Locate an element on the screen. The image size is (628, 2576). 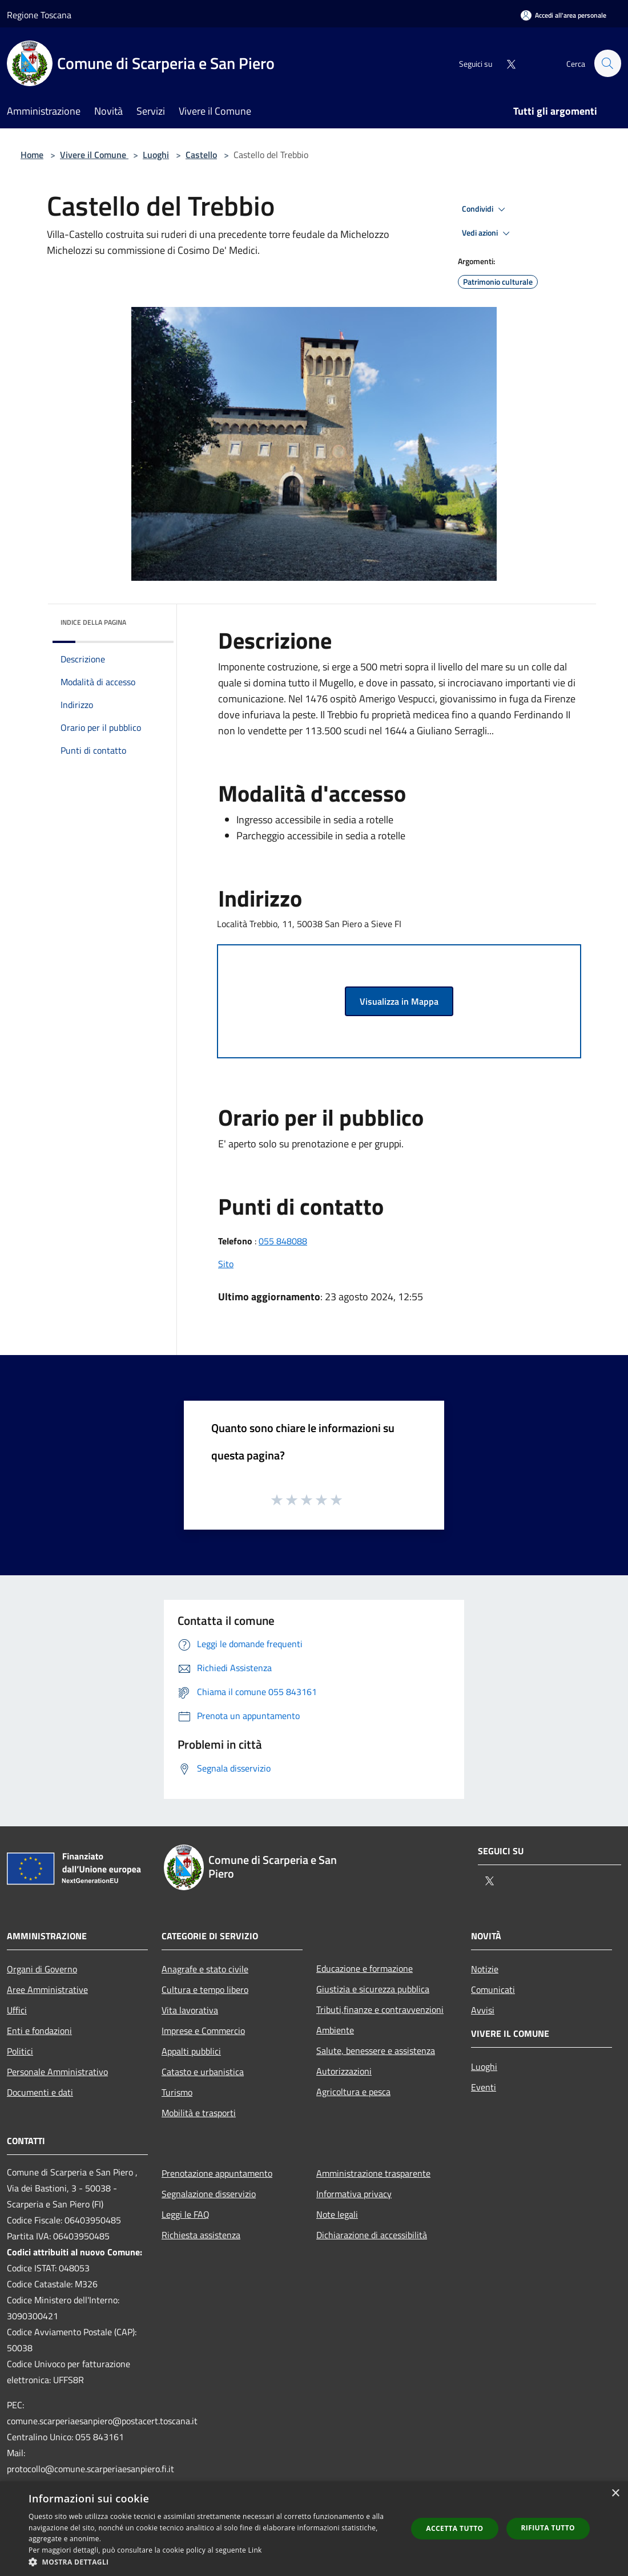
Amministrazione trasparente is located at coordinates (373, 2173).